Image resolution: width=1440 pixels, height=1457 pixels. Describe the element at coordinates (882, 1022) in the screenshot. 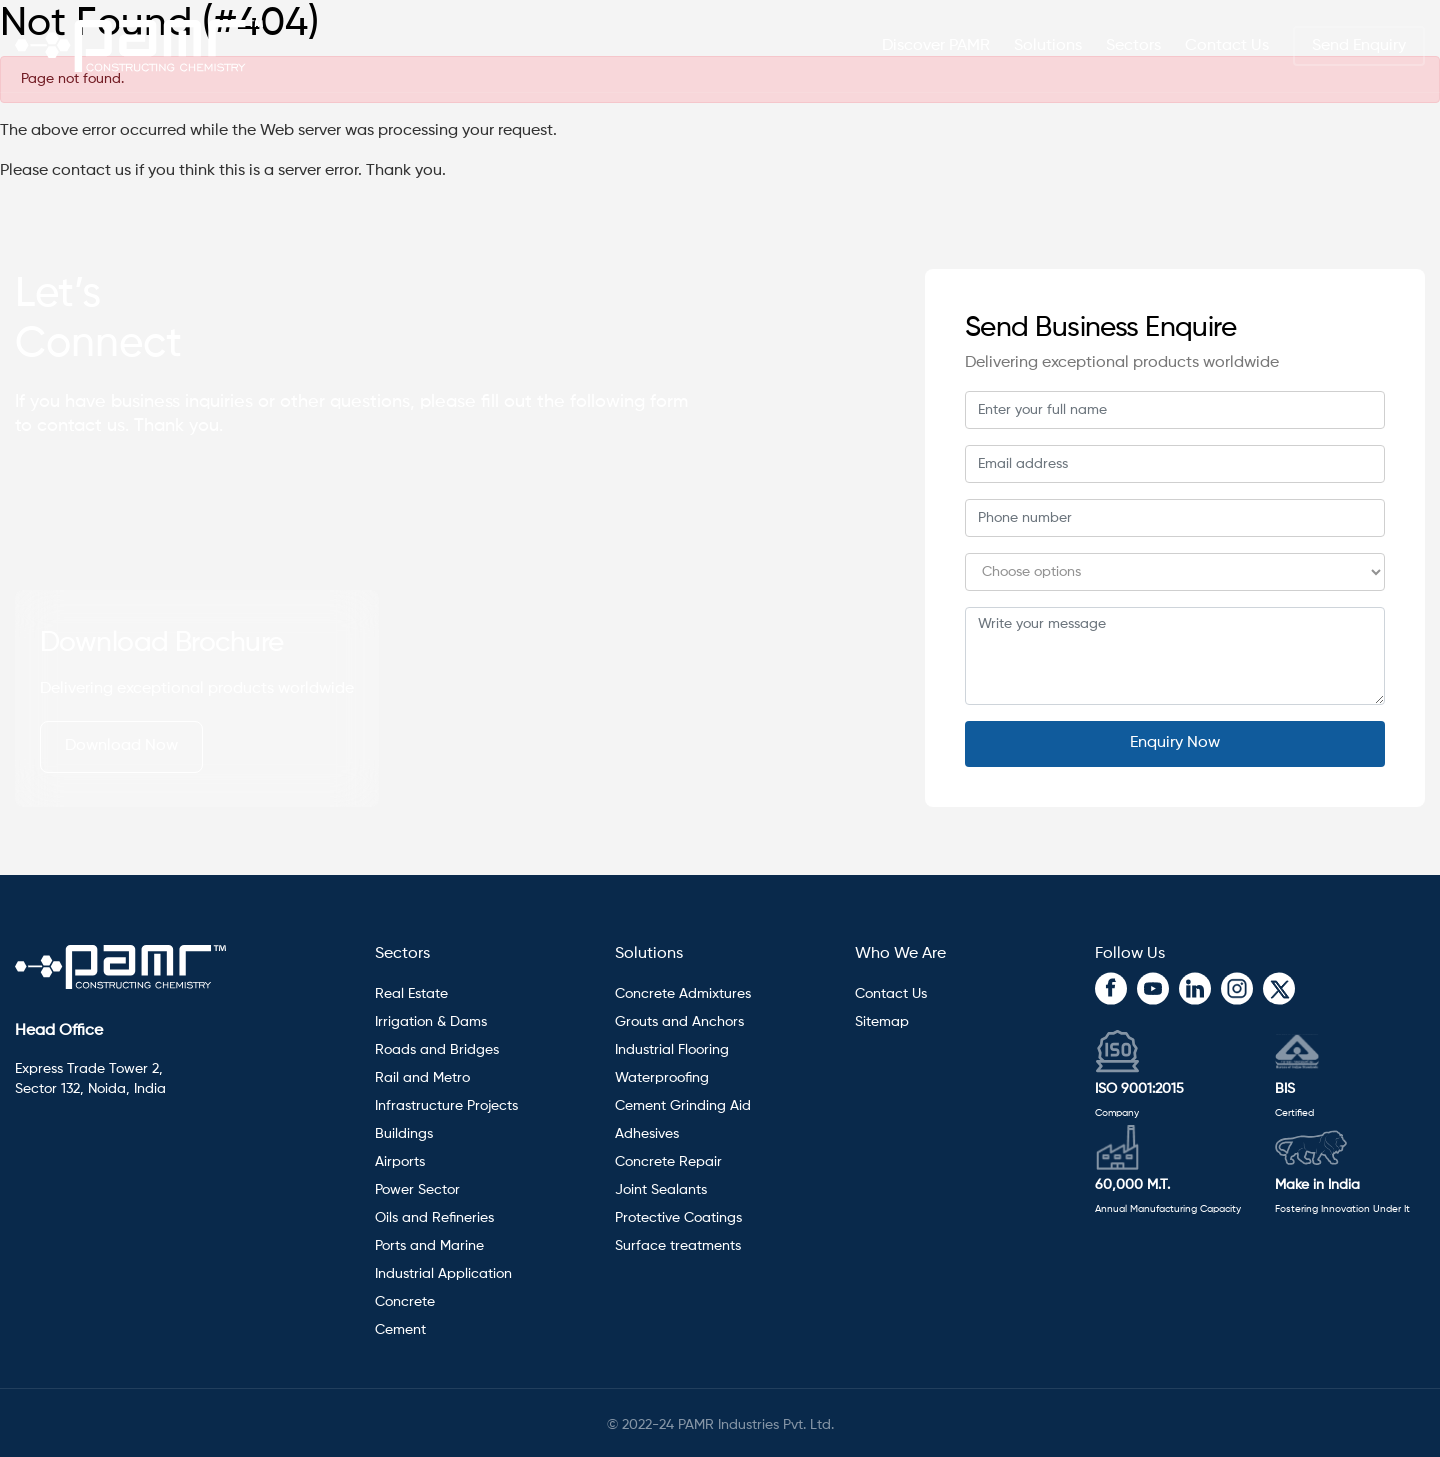

I see `Sitemap` at that location.